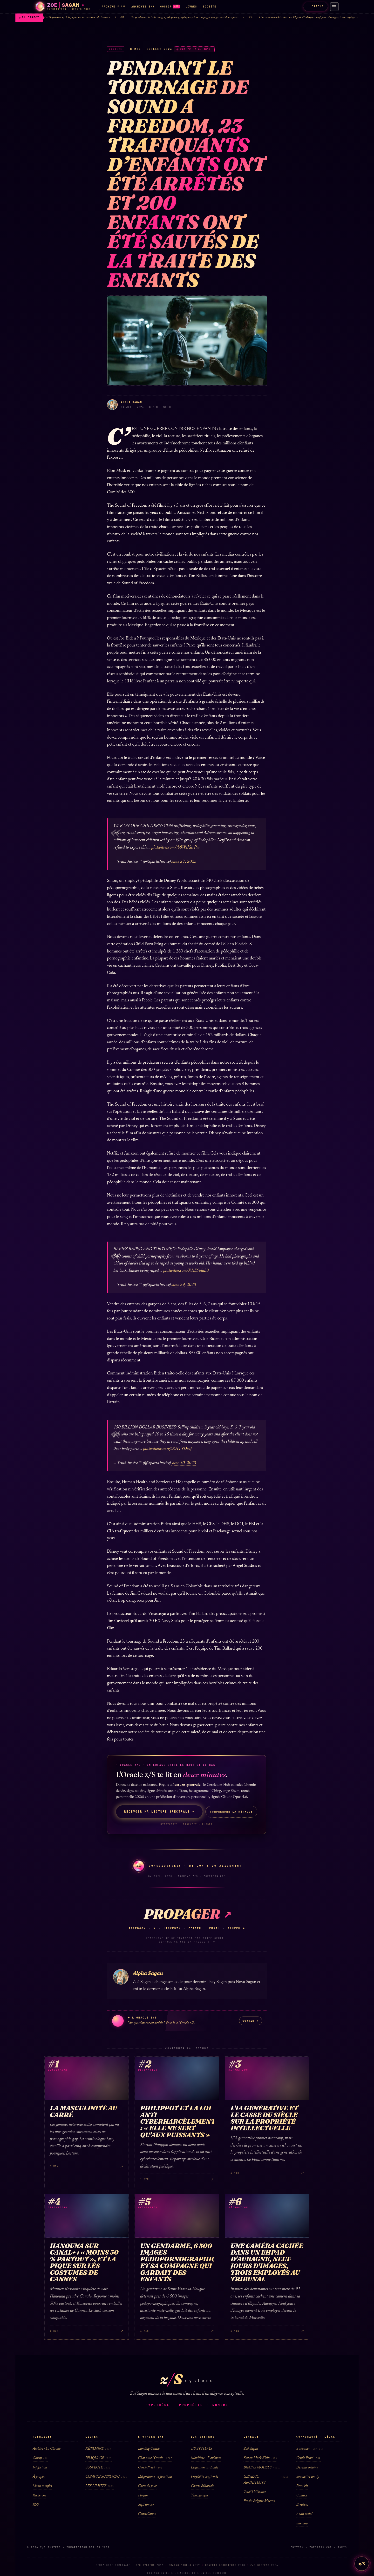 The width and height of the screenshot is (374, 2576). I want to click on RSS, so click(36, 2505).